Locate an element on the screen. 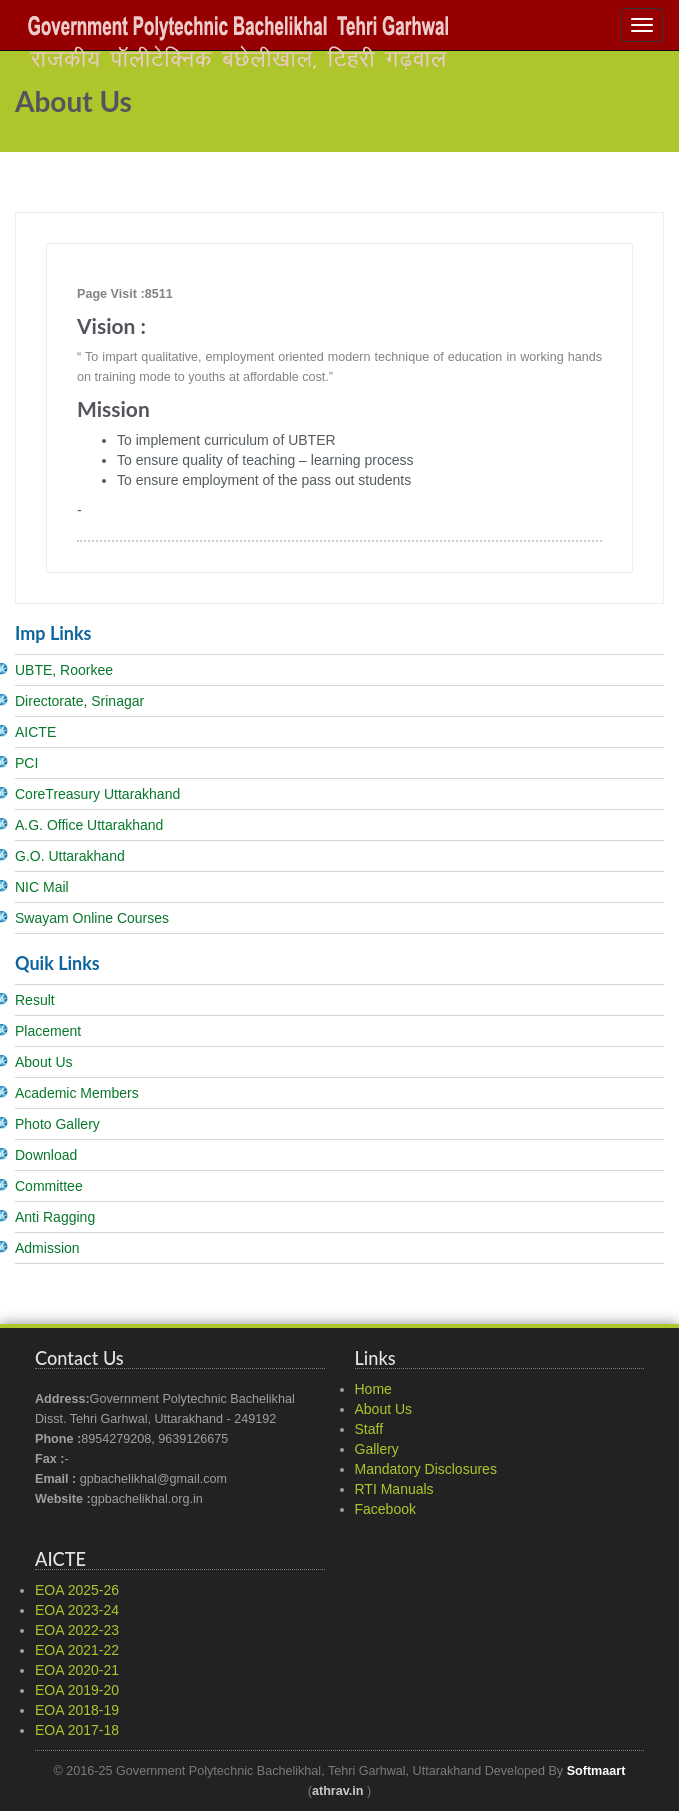  EOA 2018-19 is located at coordinates (77, 1710).